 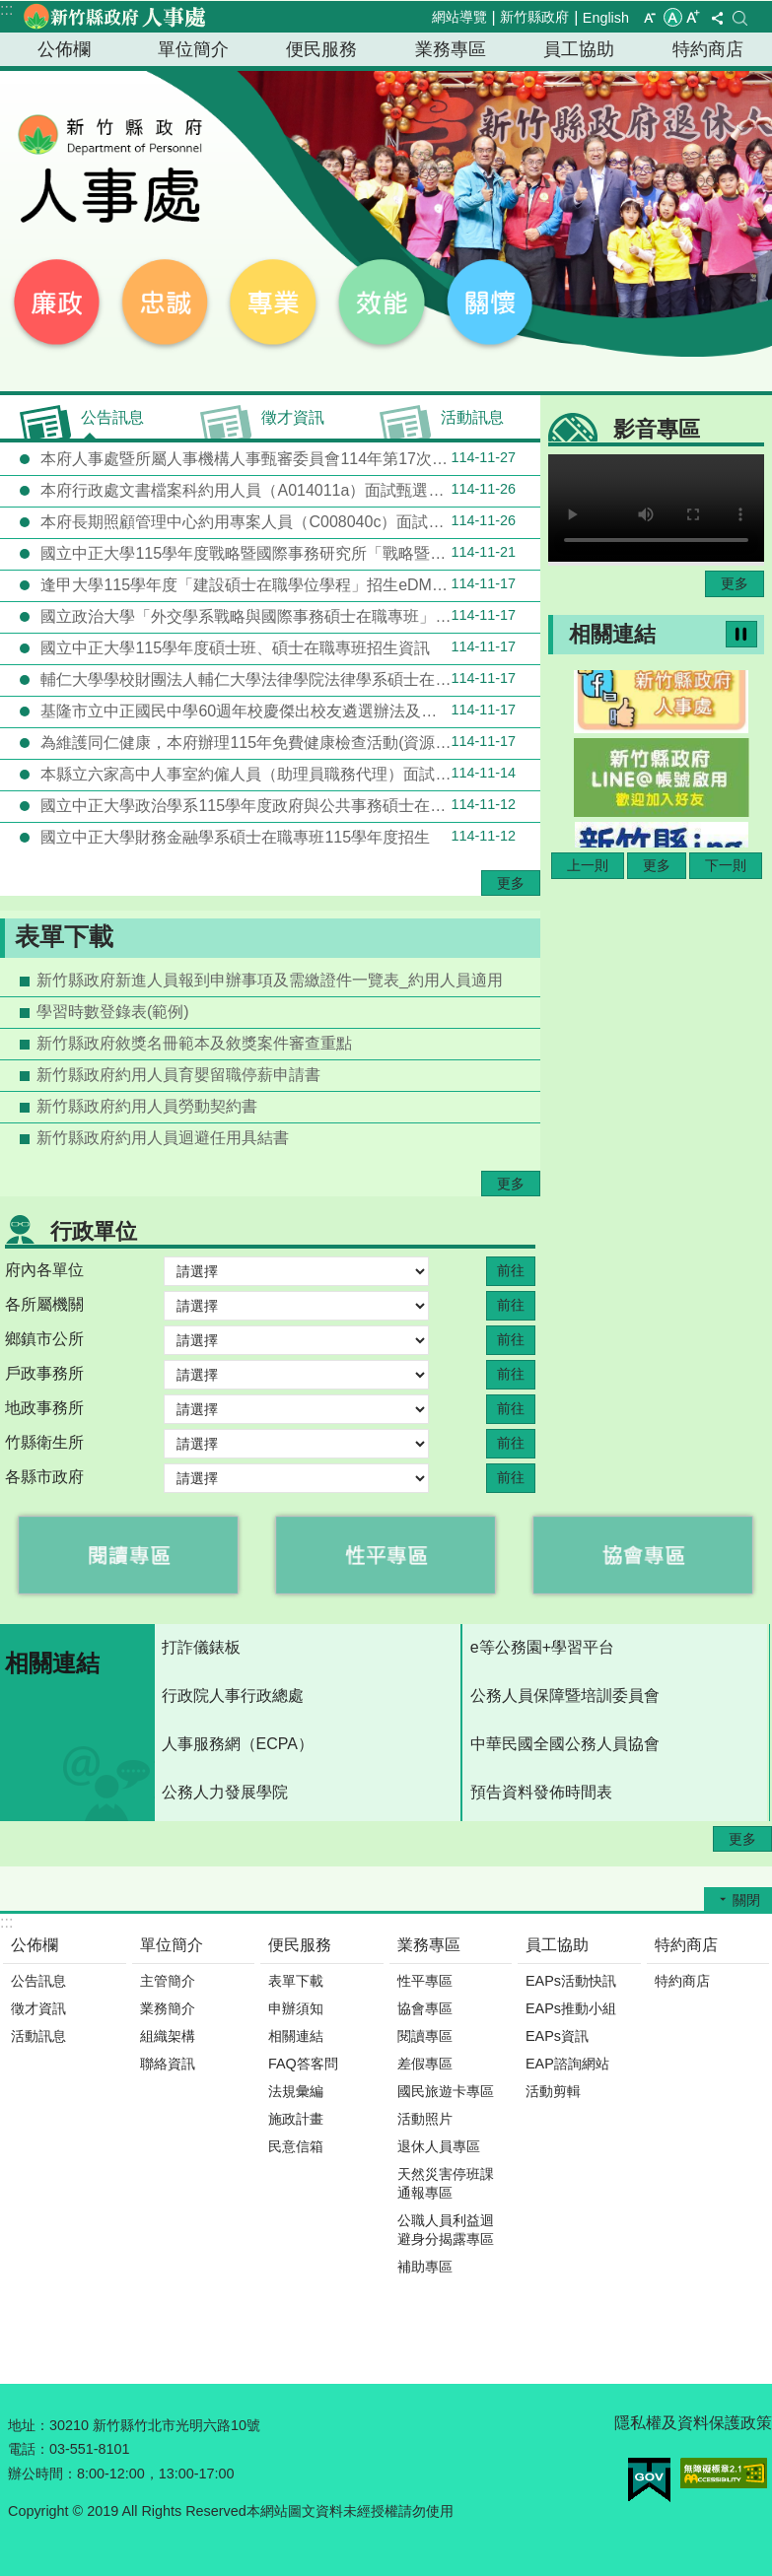 I want to click on 法規彙編, so click(x=295, y=2091).